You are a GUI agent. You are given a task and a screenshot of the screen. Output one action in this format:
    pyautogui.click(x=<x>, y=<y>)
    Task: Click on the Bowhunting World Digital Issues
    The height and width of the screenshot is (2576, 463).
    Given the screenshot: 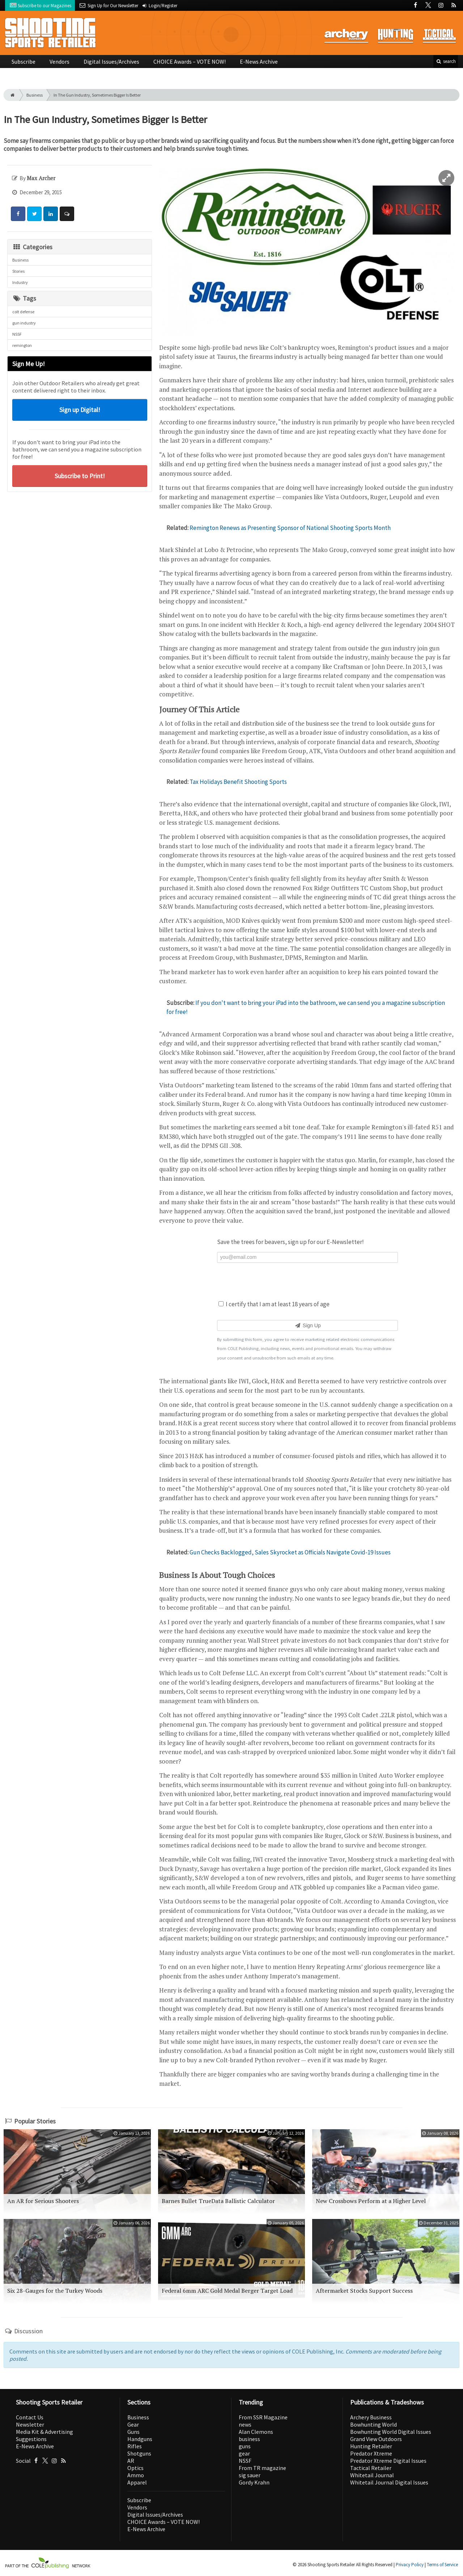 What is the action you would take?
    pyautogui.click(x=390, y=2431)
    